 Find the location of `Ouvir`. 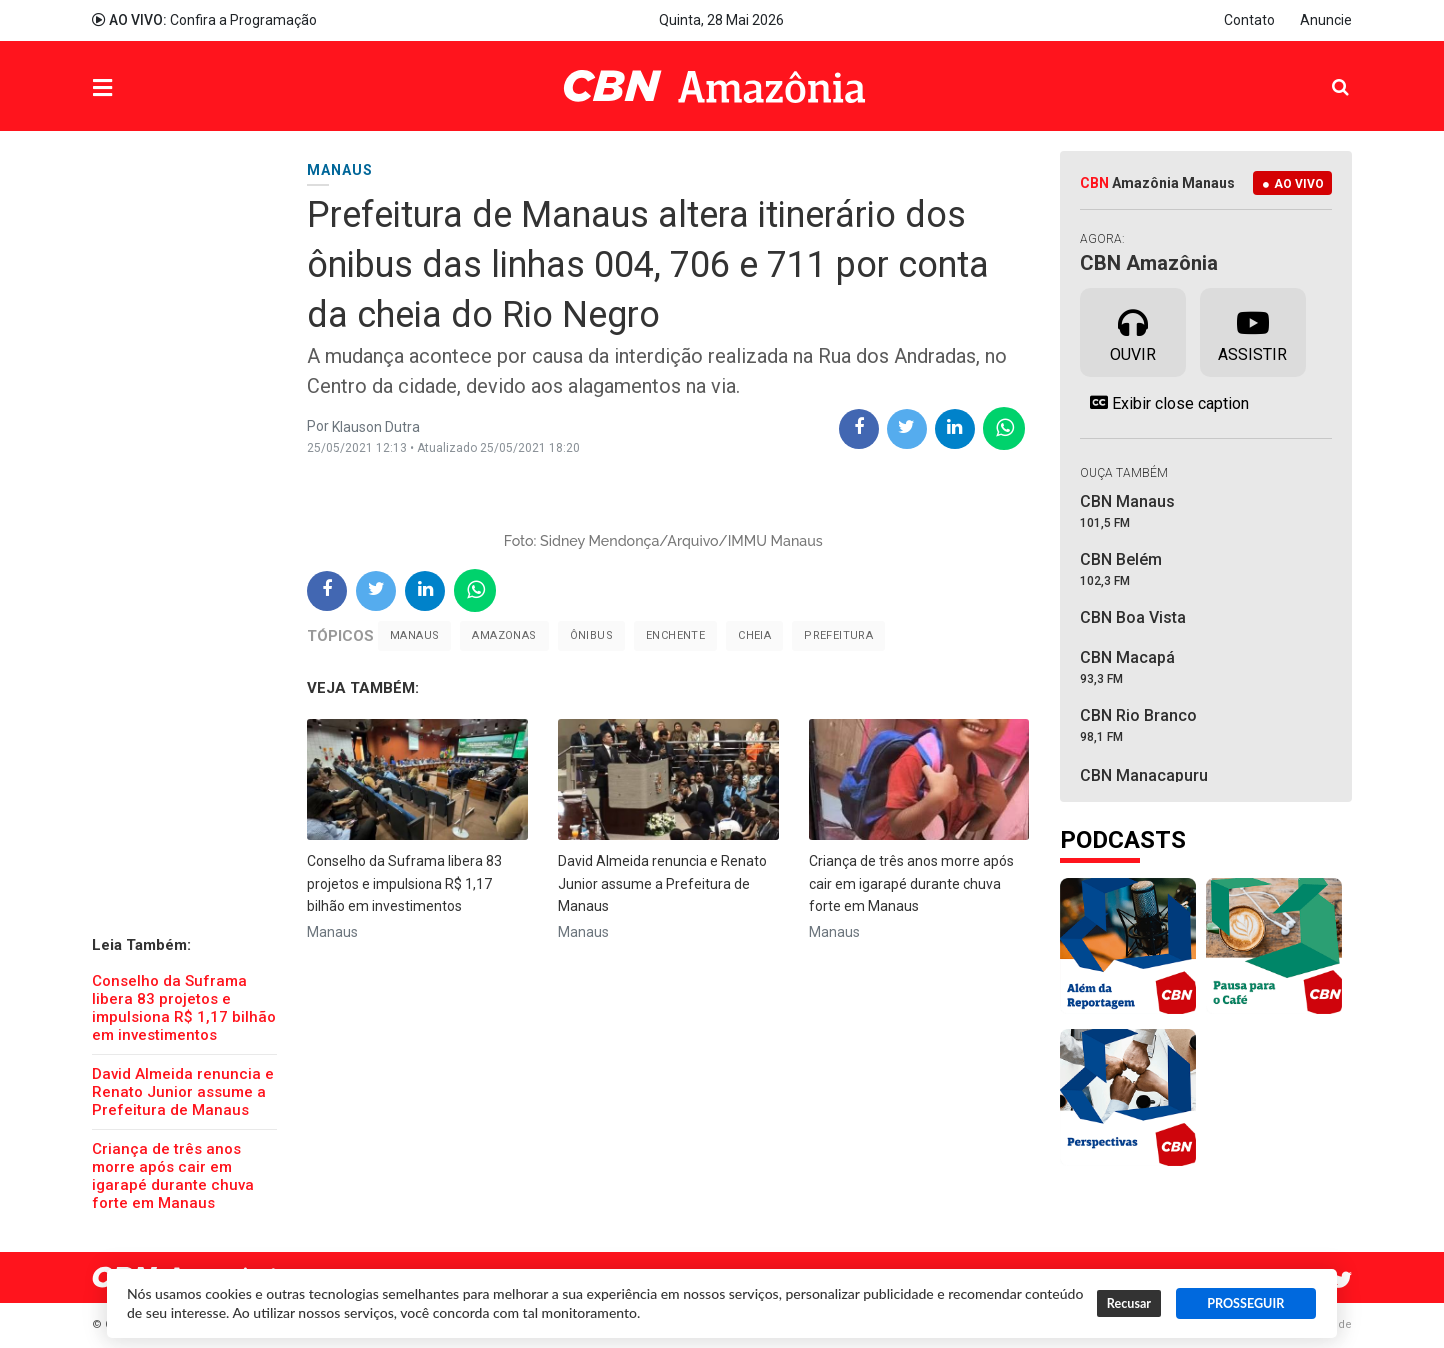

Ouvir is located at coordinates (1133, 331).